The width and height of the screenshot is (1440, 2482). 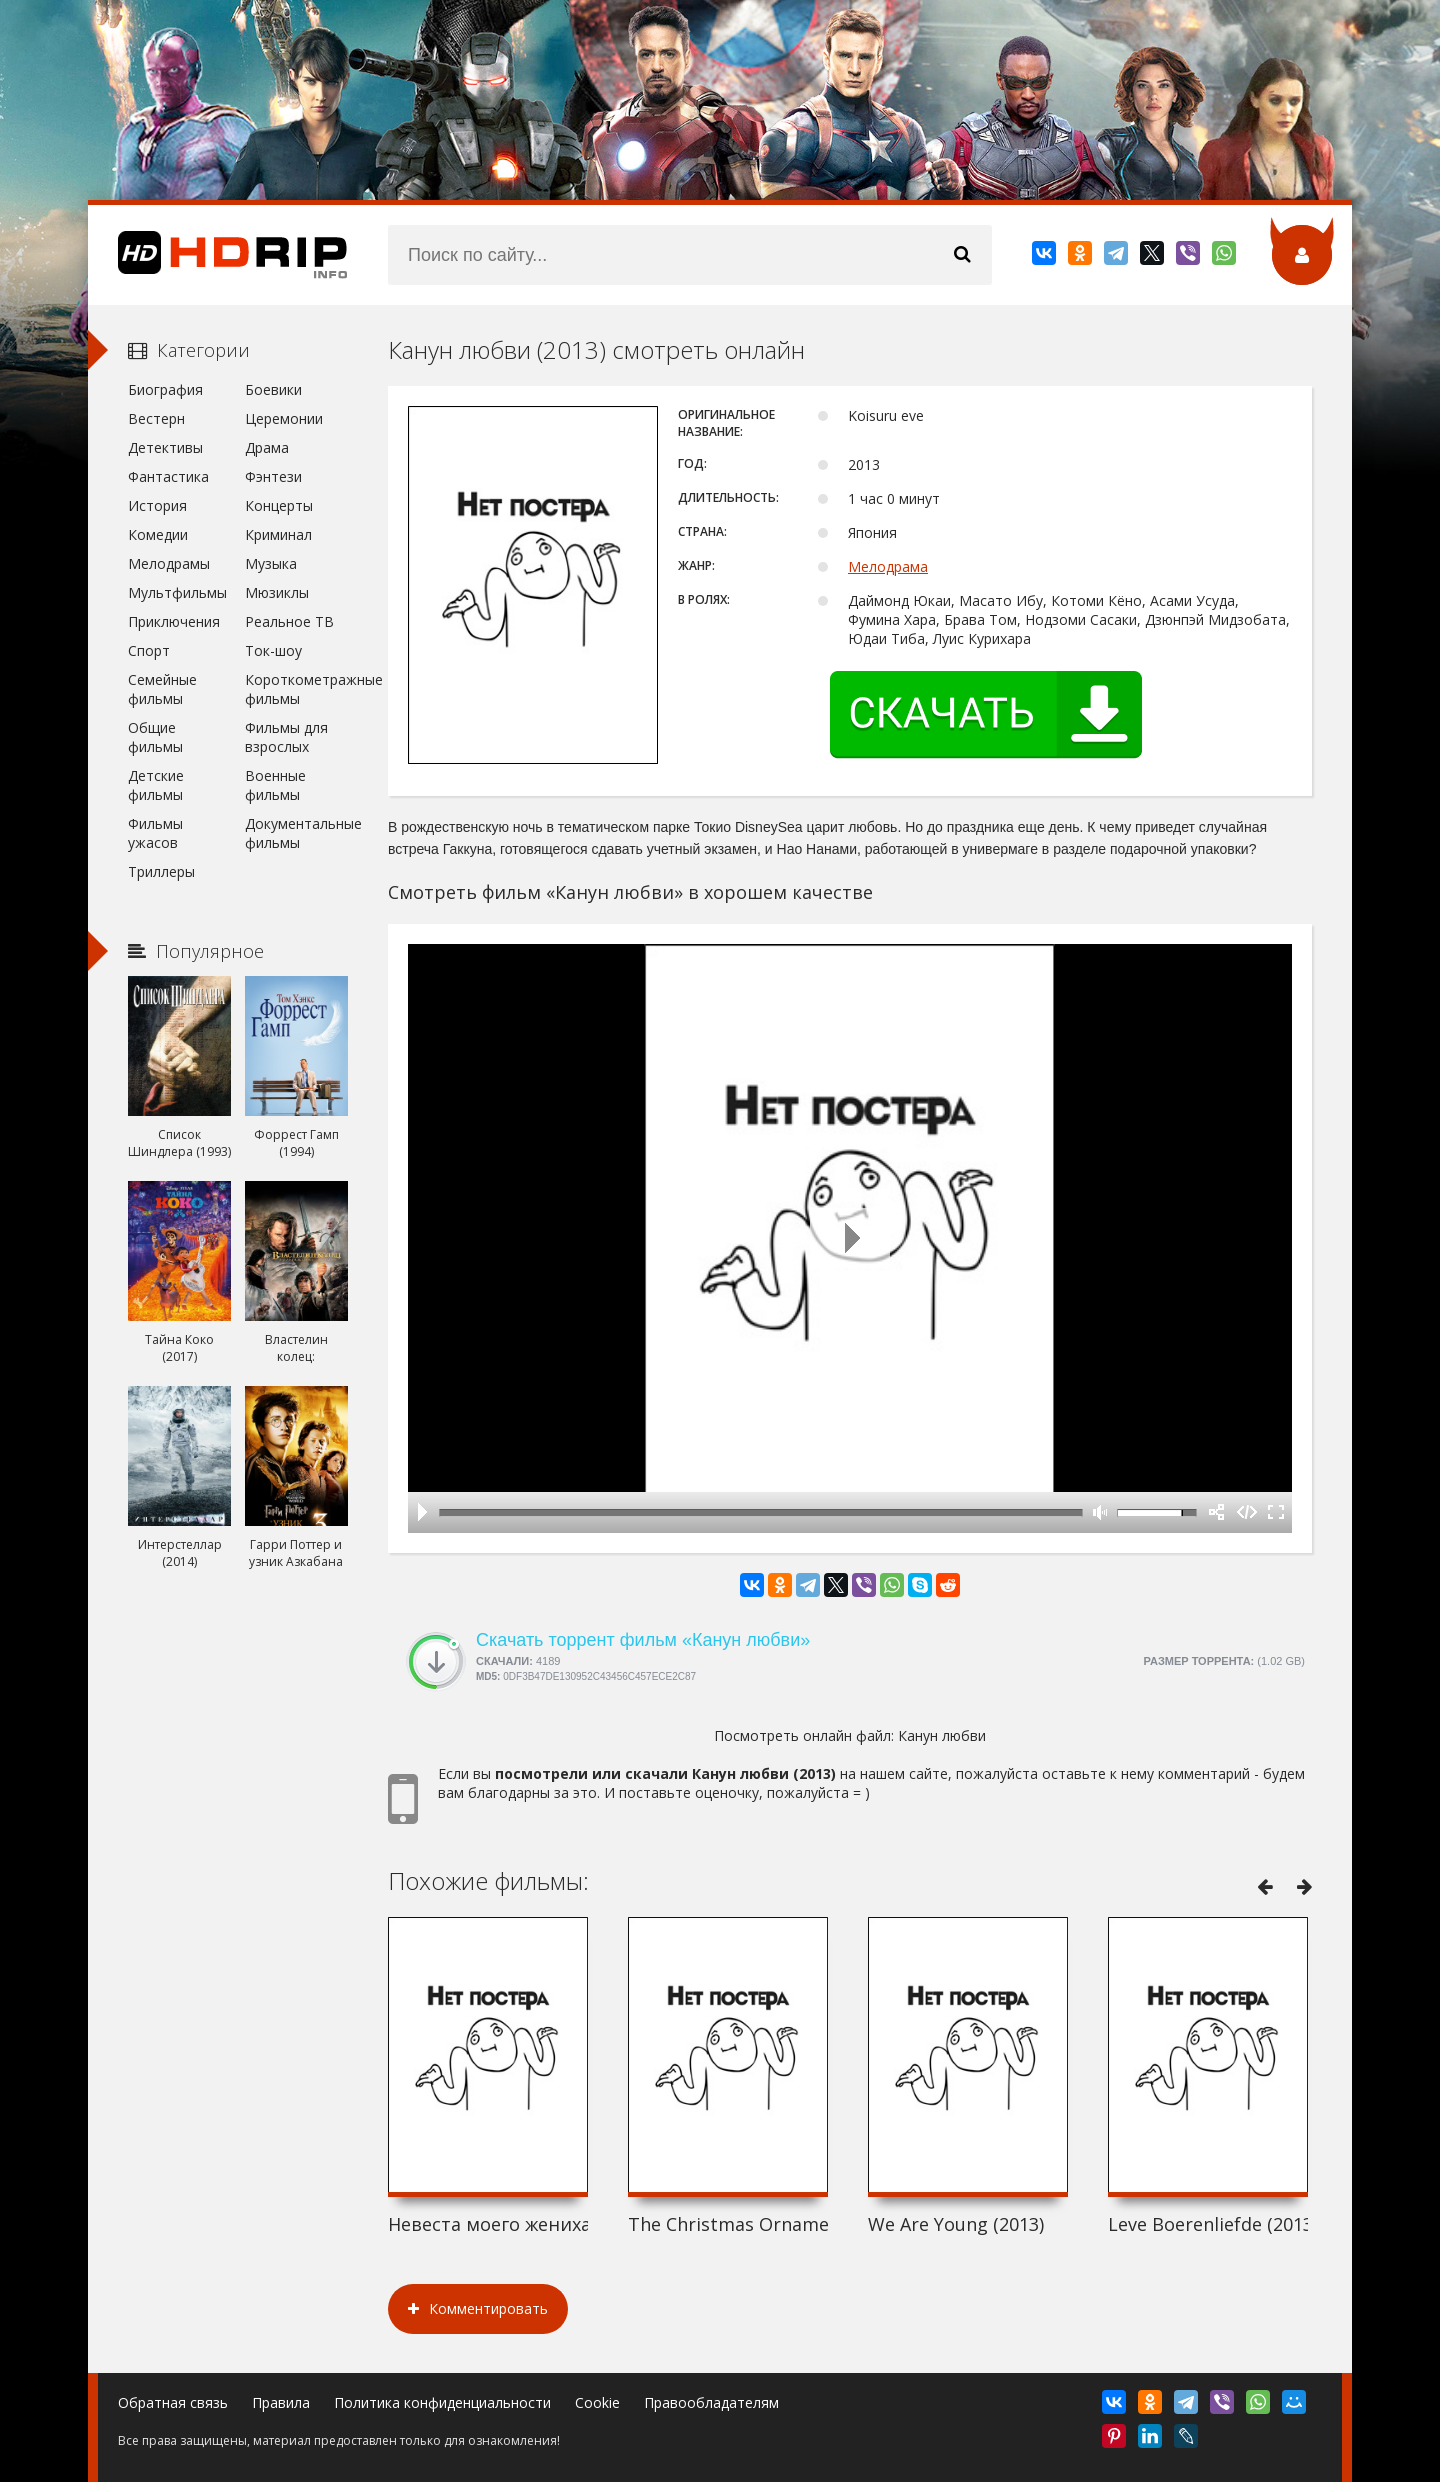 I want to click on Военные фильмы, so click(x=275, y=785).